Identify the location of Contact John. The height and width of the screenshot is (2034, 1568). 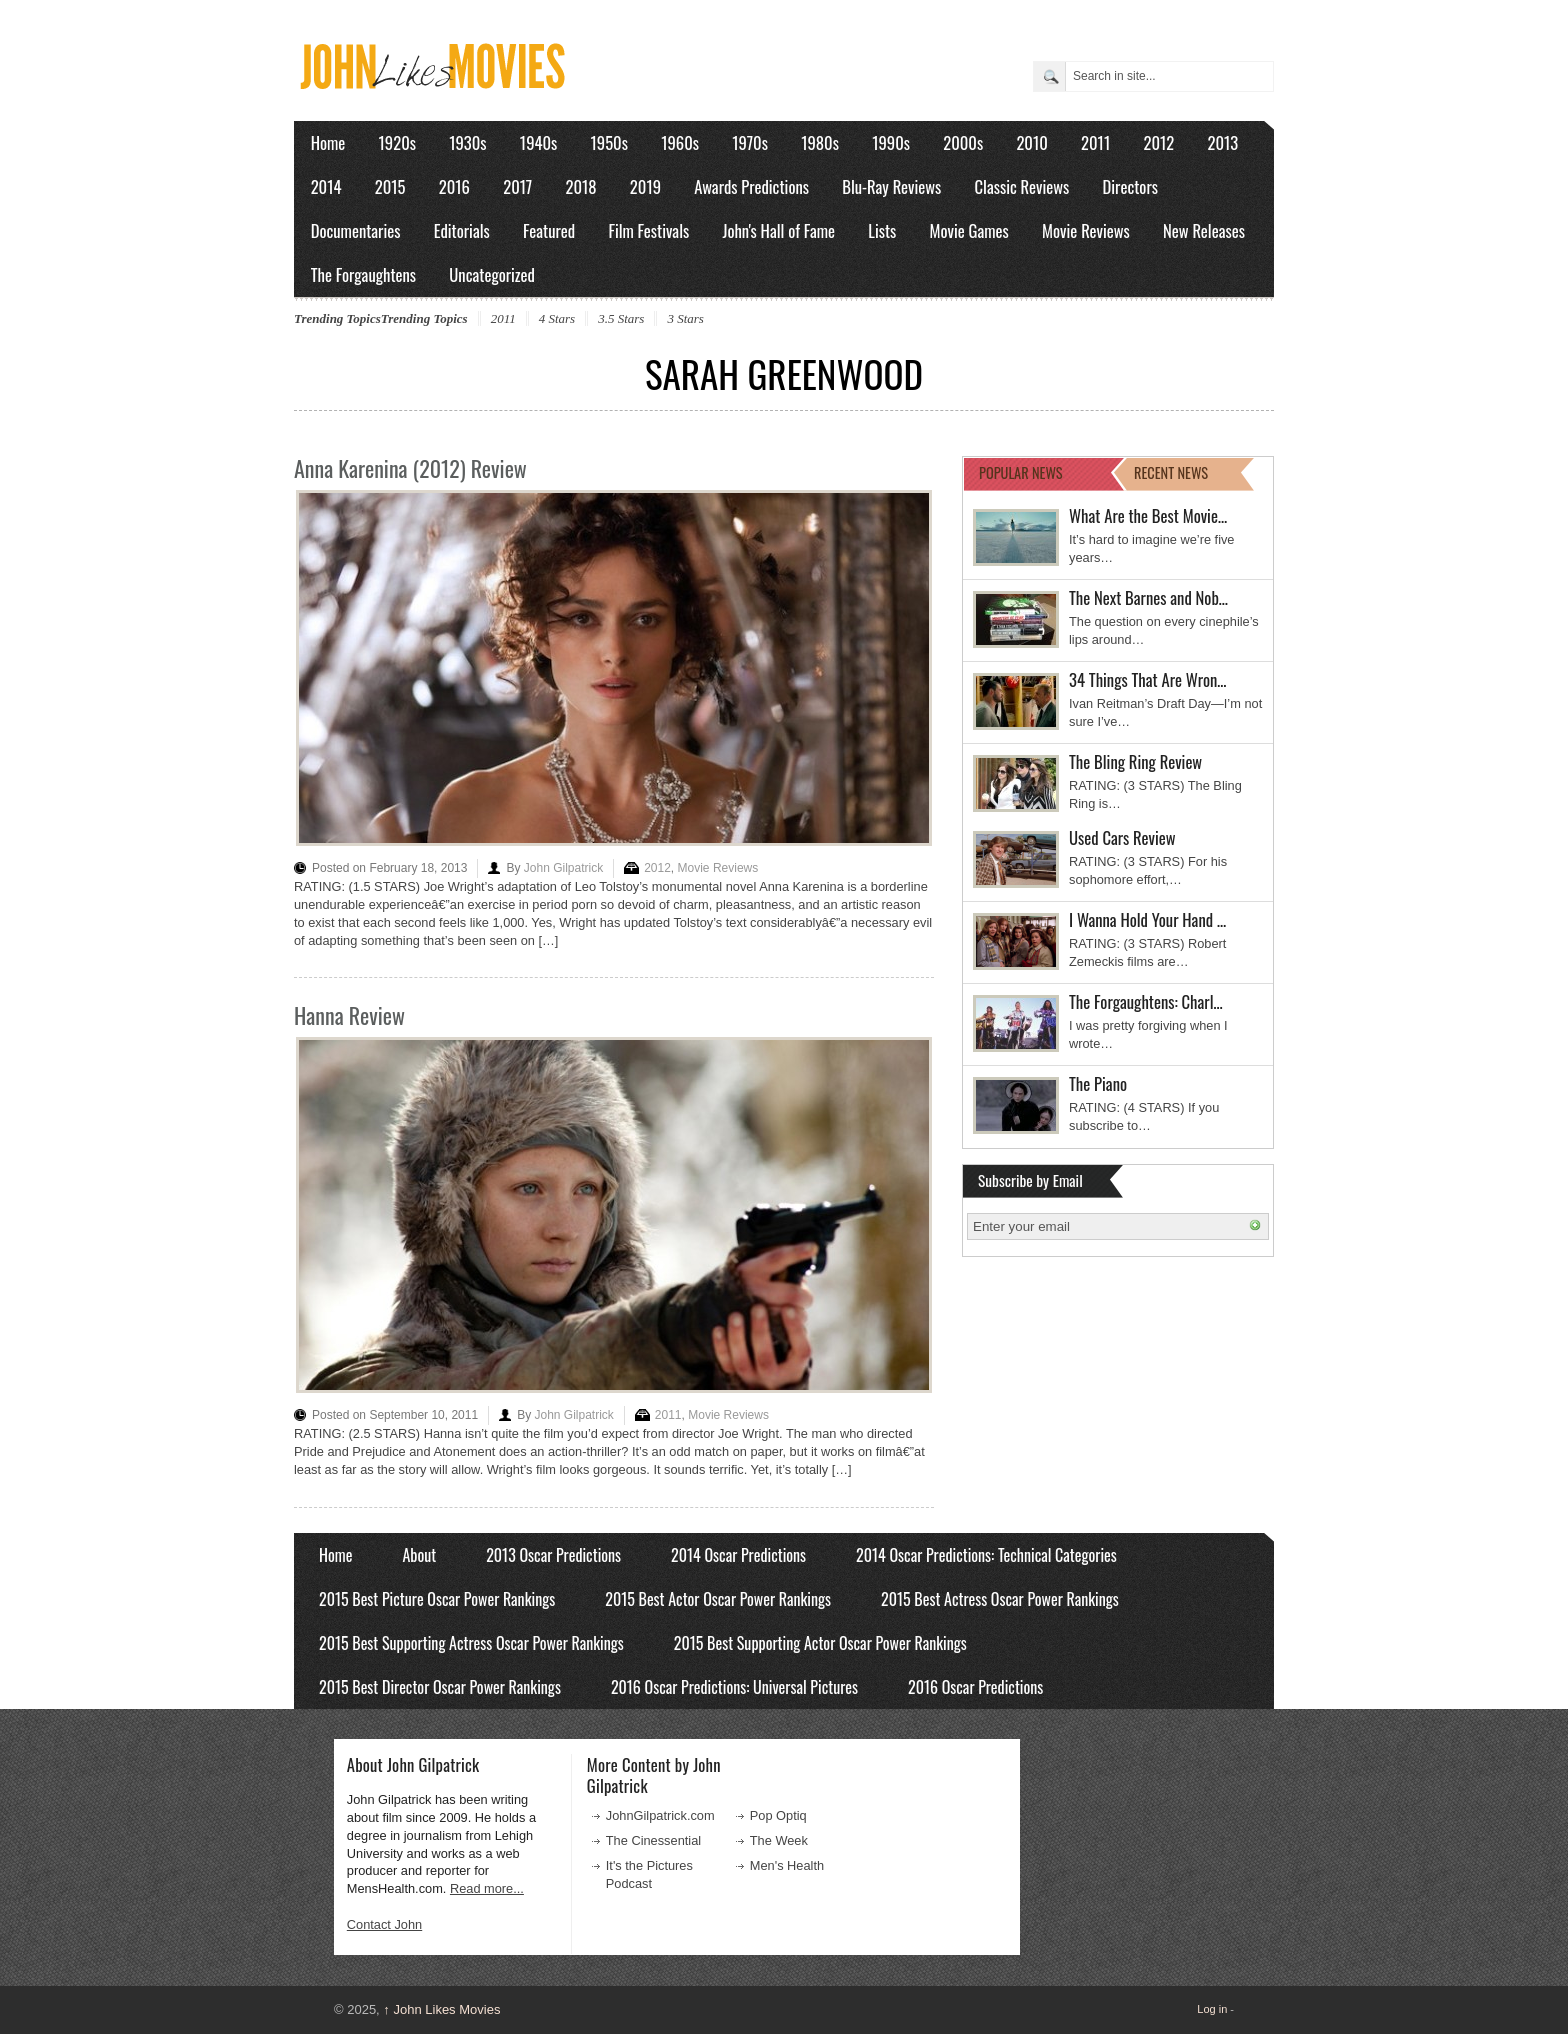
(384, 1924).